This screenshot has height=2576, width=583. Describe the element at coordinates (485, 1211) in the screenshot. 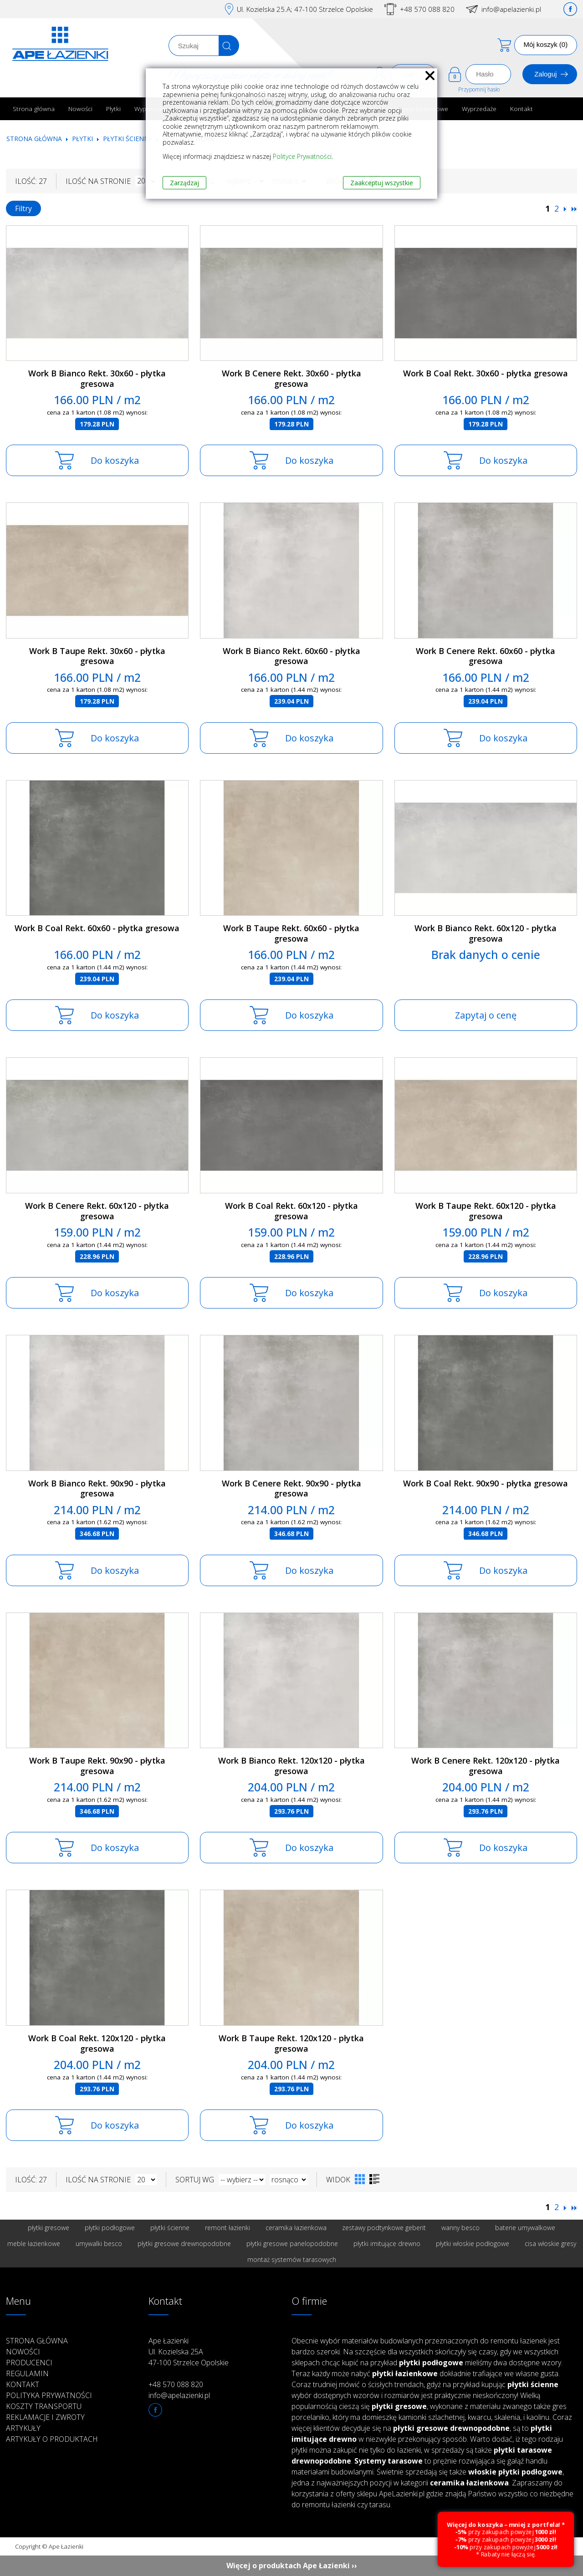

I see `Work B Taupe Rekt. 60x120 - płytka gresowa` at that location.